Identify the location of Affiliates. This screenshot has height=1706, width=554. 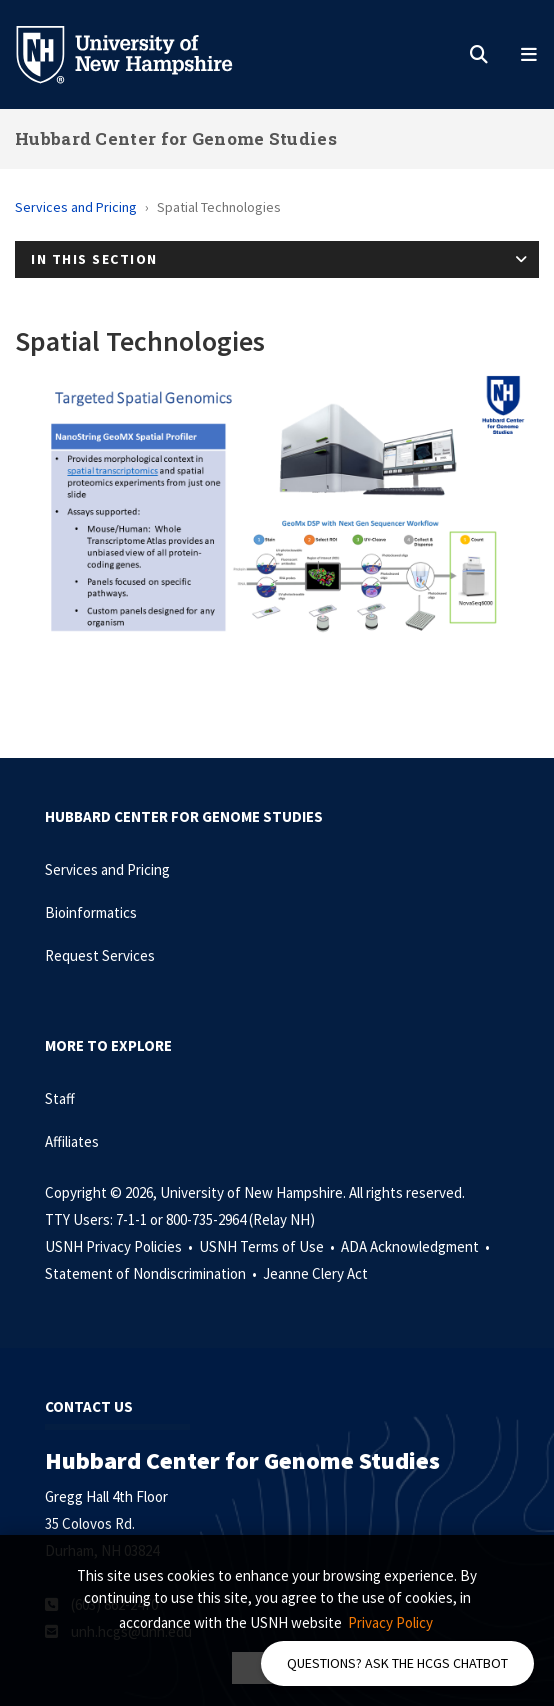
(72, 1141).